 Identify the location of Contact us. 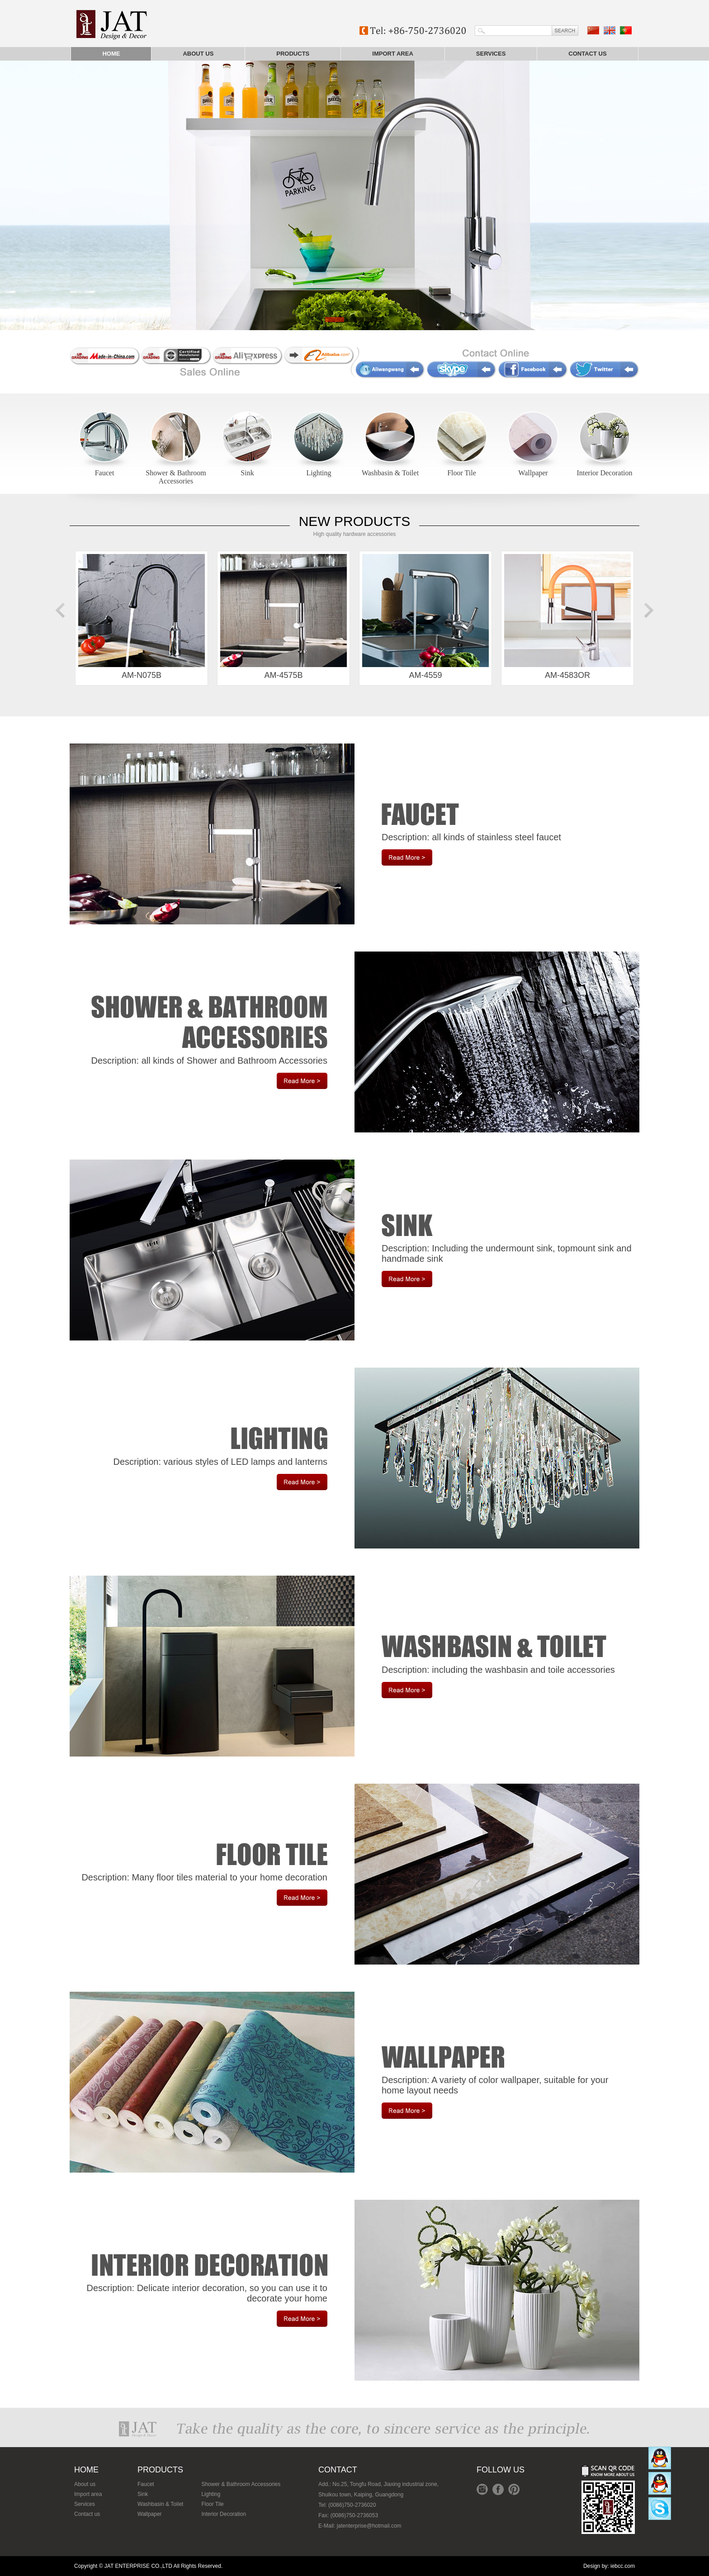
(587, 53).